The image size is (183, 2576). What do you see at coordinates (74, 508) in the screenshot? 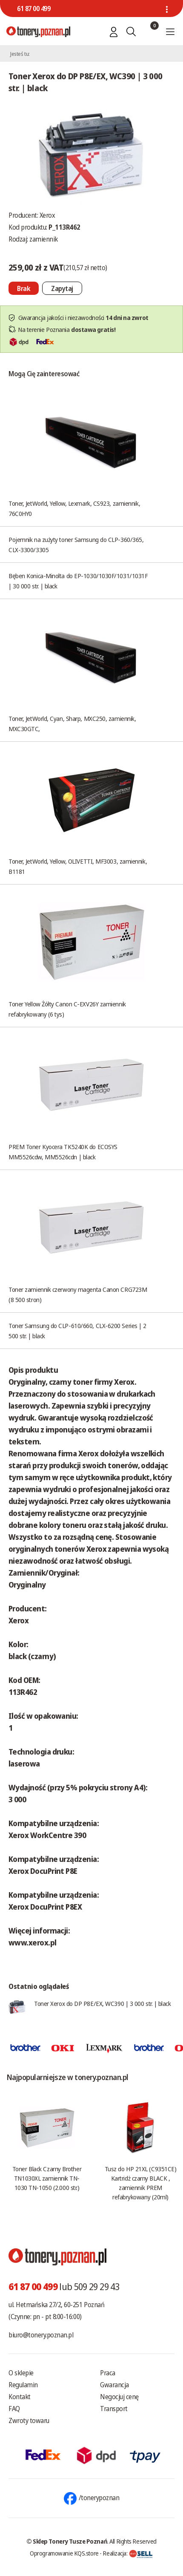
I see `Toner, JetWorld, Yellow, Lexmark, CS923, zamiennik, 76C0HY0` at bounding box center [74, 508].